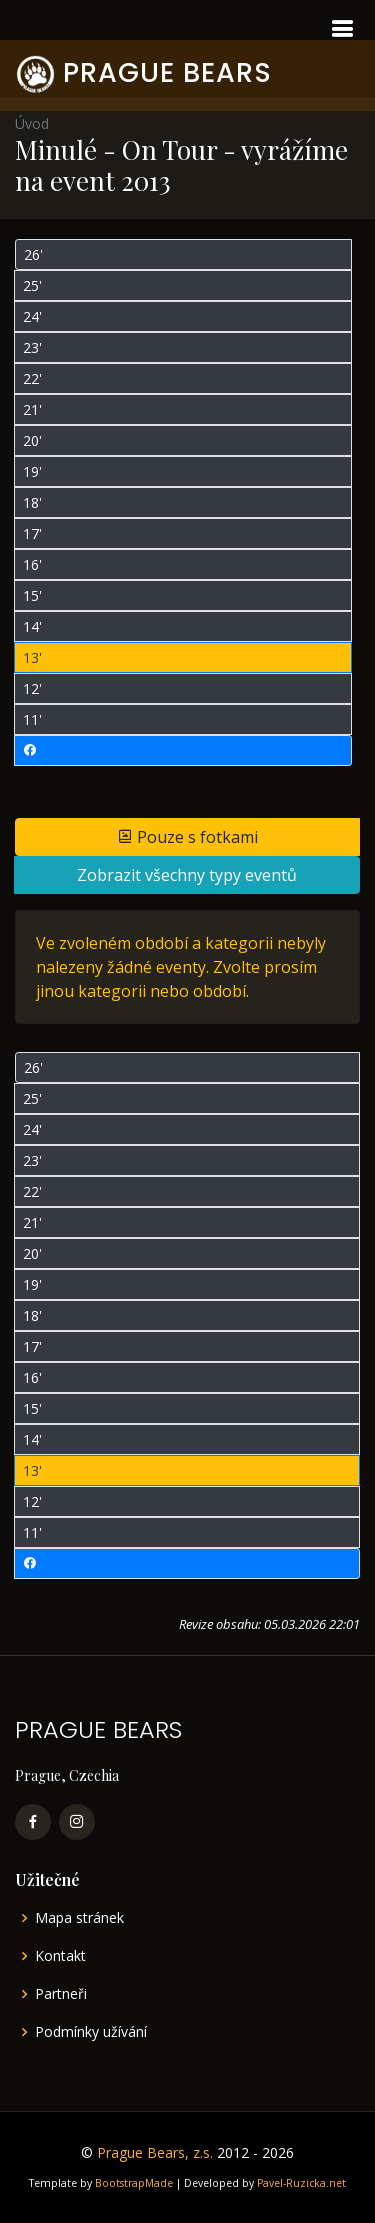  I want to click on 15', so click(32, 595).